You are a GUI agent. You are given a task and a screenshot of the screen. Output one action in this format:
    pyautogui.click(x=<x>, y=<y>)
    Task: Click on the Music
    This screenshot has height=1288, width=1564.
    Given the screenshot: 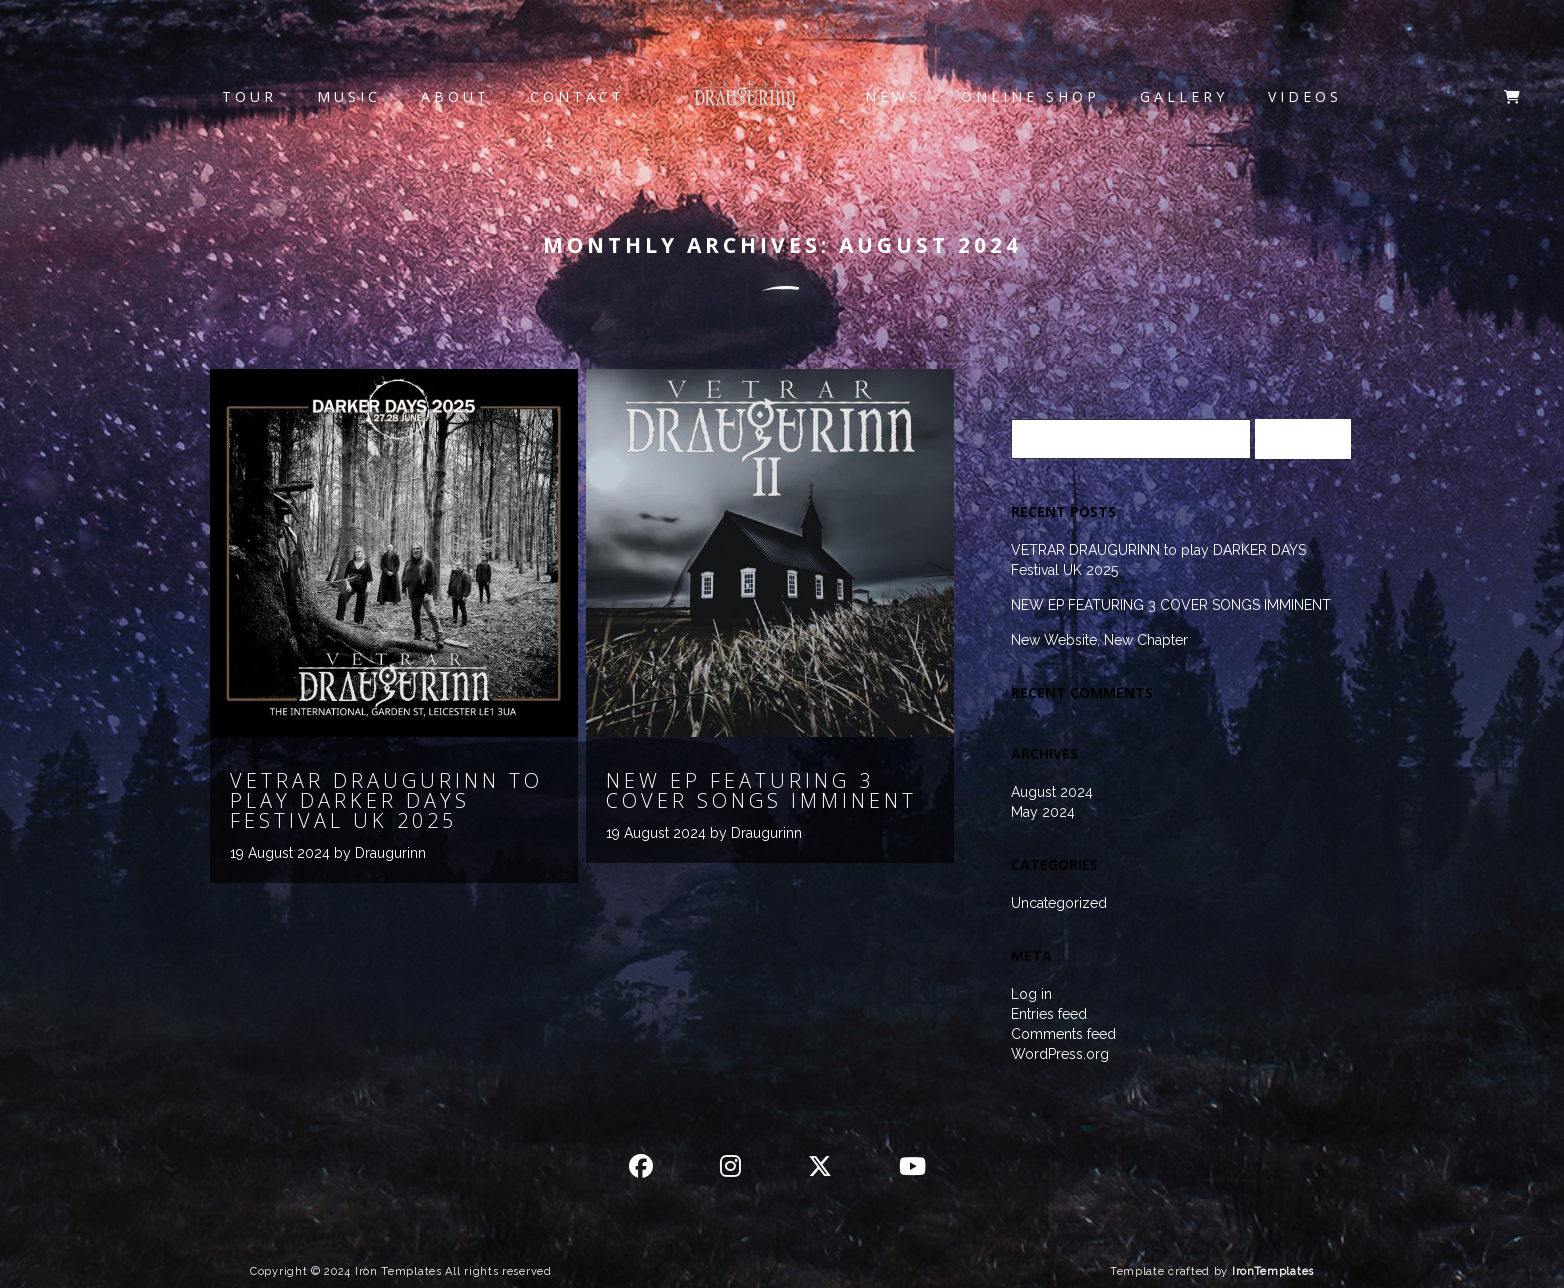 What is the action you would take?
    pyautogui.click(x=349, y=96)
    